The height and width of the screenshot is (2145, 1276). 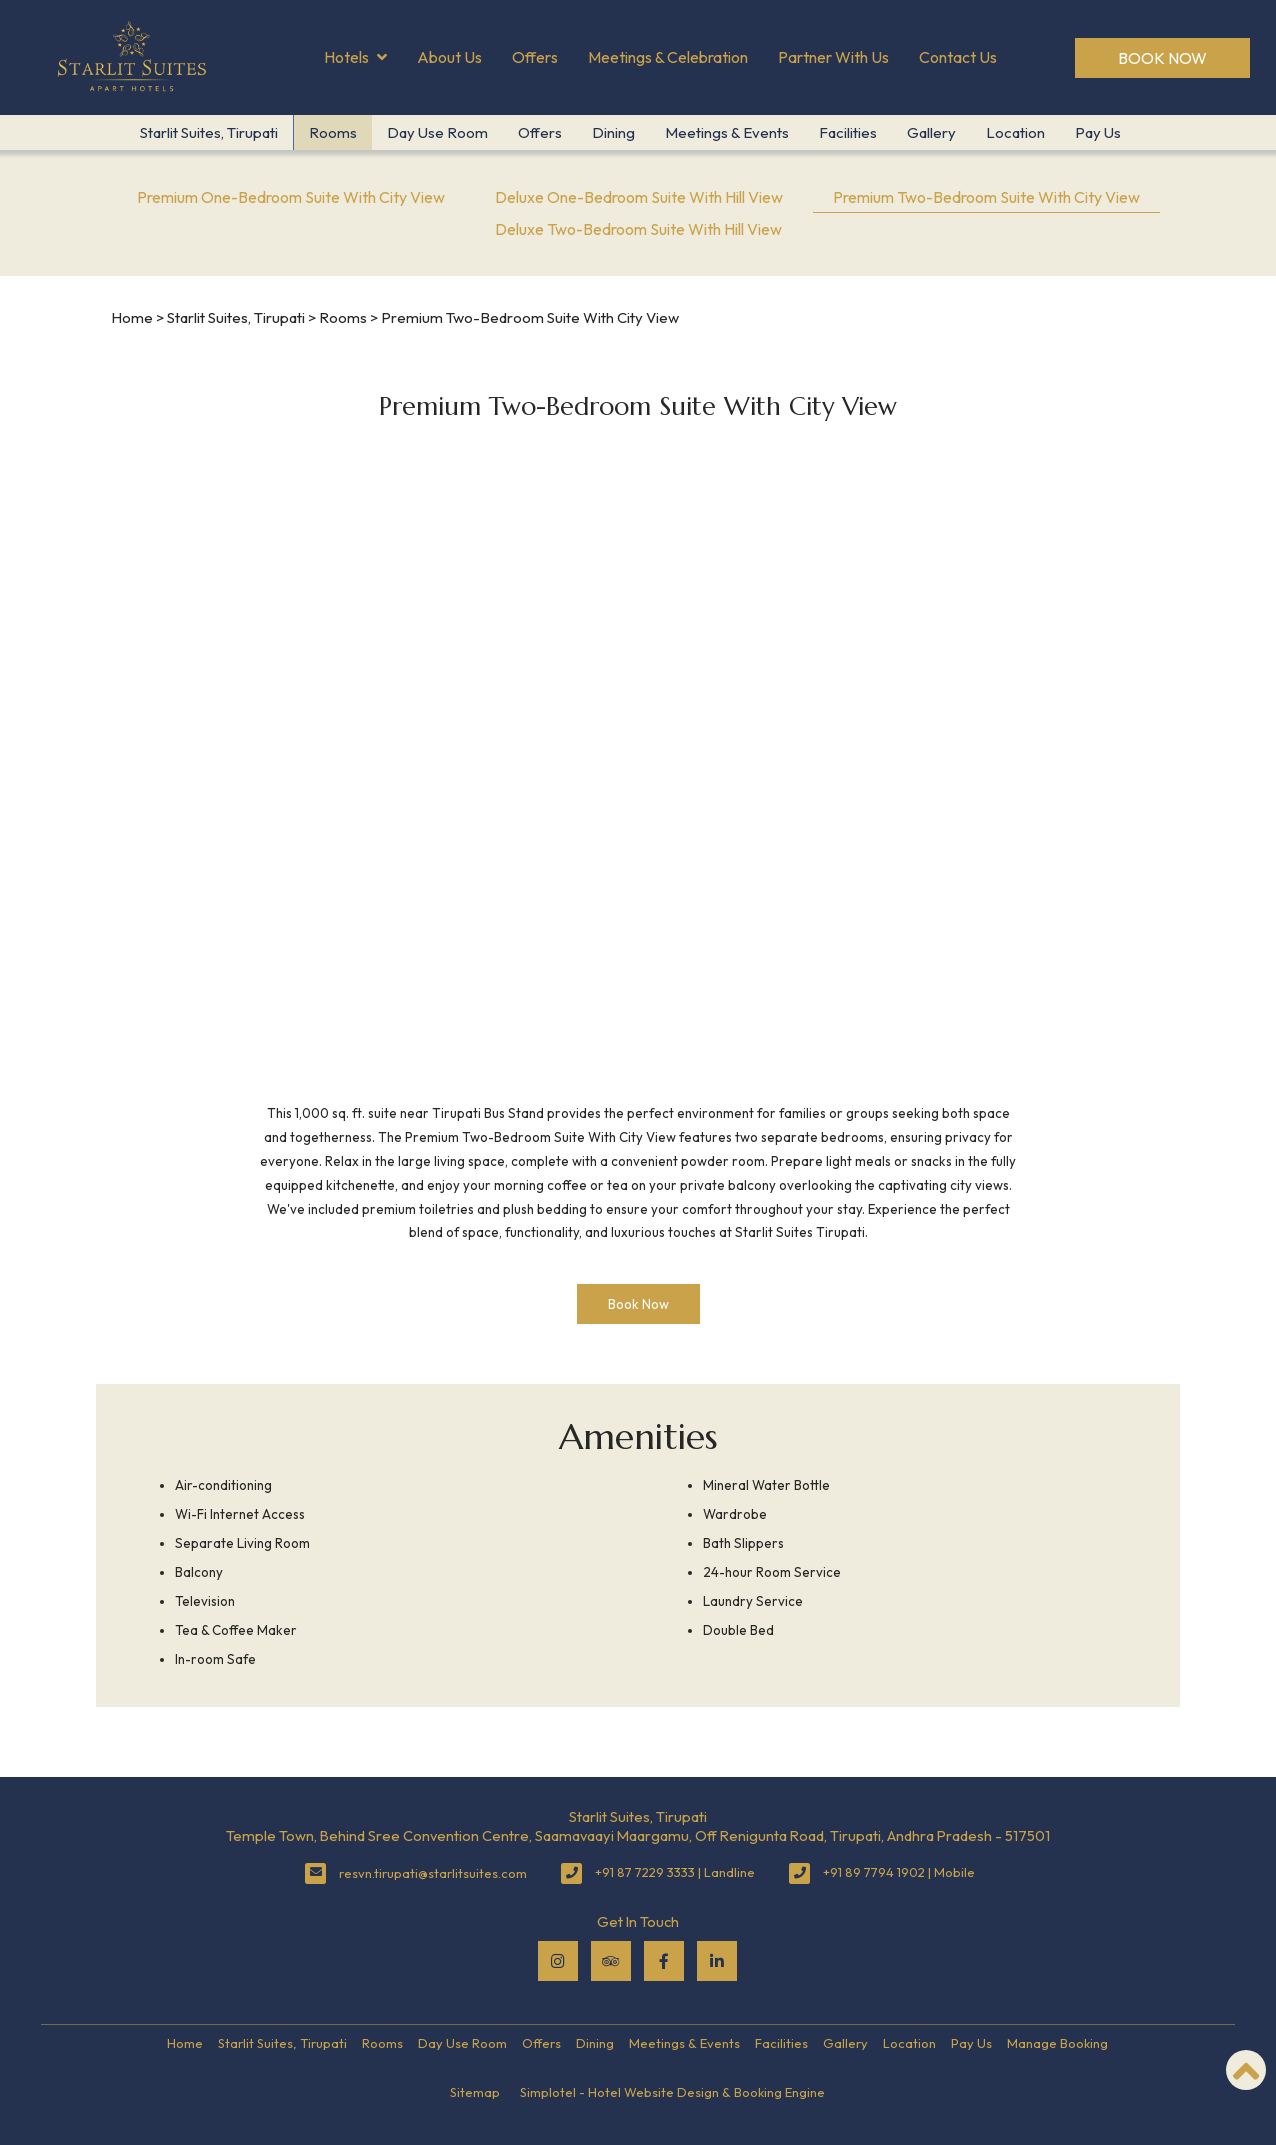 What do you see at coordinates (672, 2092) in the screenshot?
I see `Simplotel - Hotel Website Design & Booking Engine` at bounding box center [672, 2092].